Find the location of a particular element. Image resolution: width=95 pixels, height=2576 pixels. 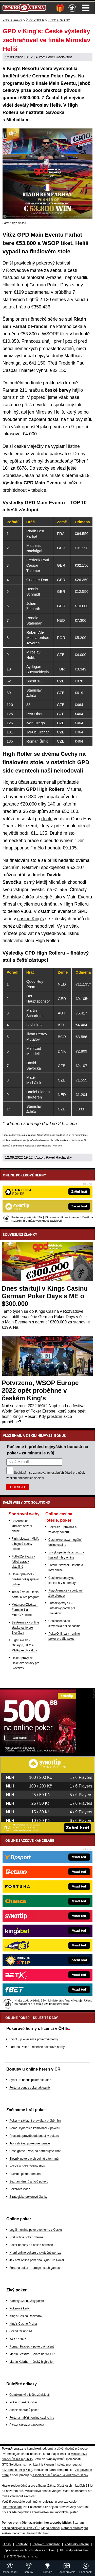

informace zde is located at coordinates (12, 2507).